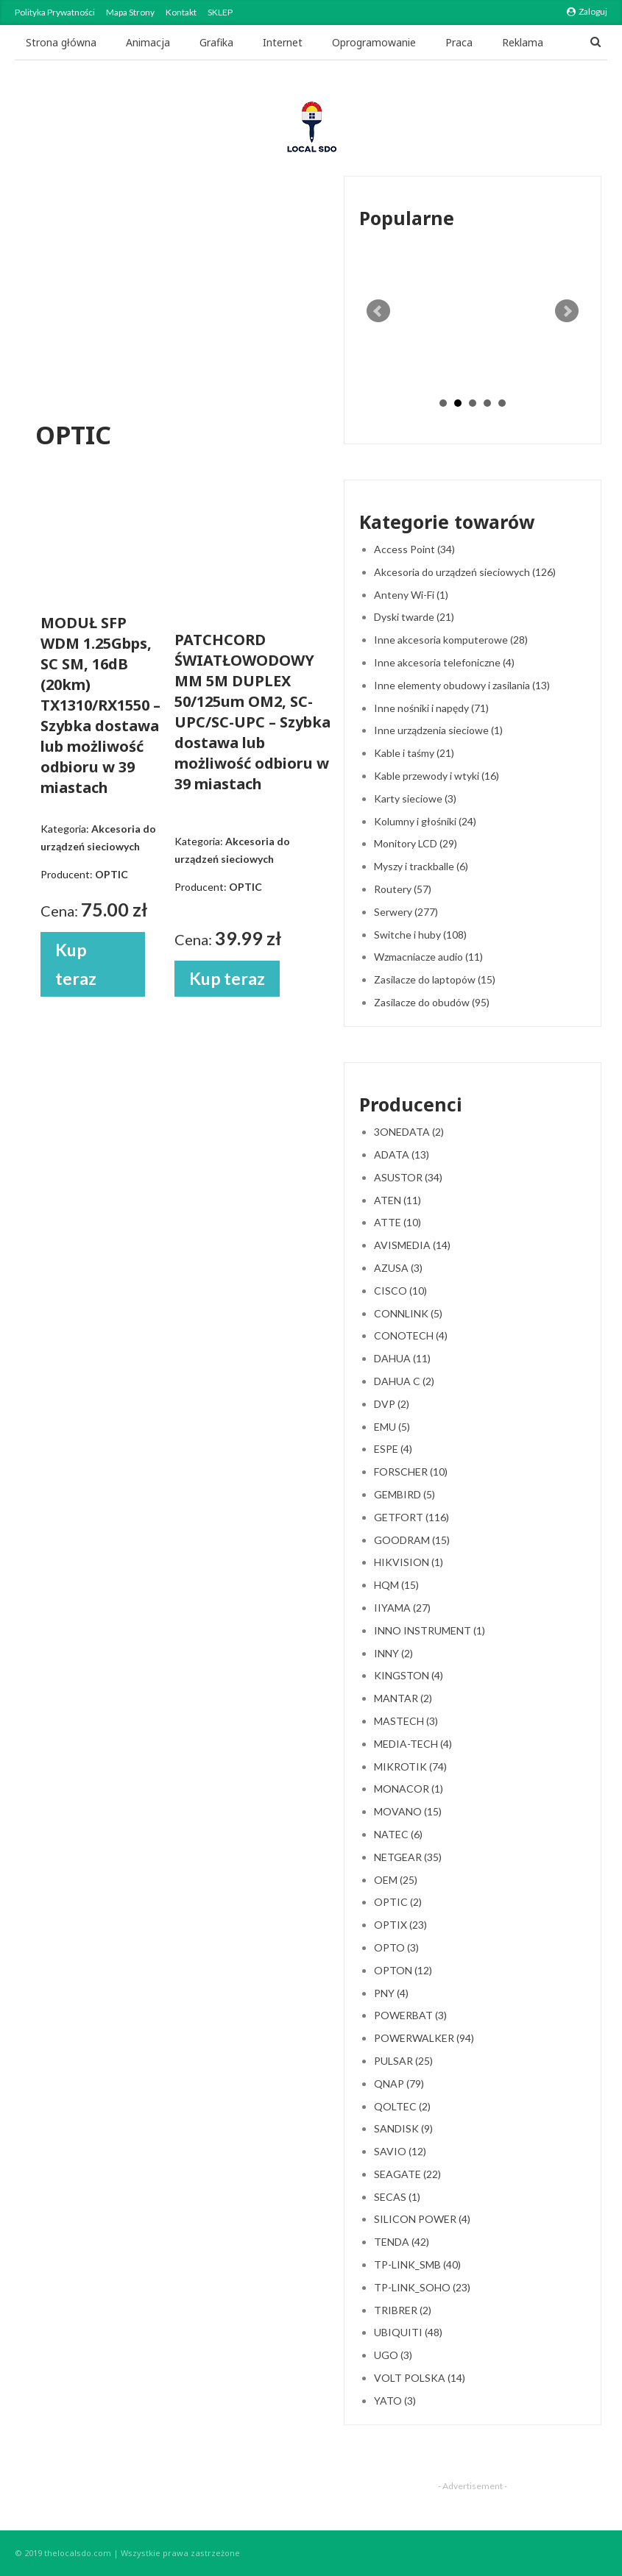  Describe the element at coordinates (411, 1517) in the screenshot. I see `GETFORT` at that location.